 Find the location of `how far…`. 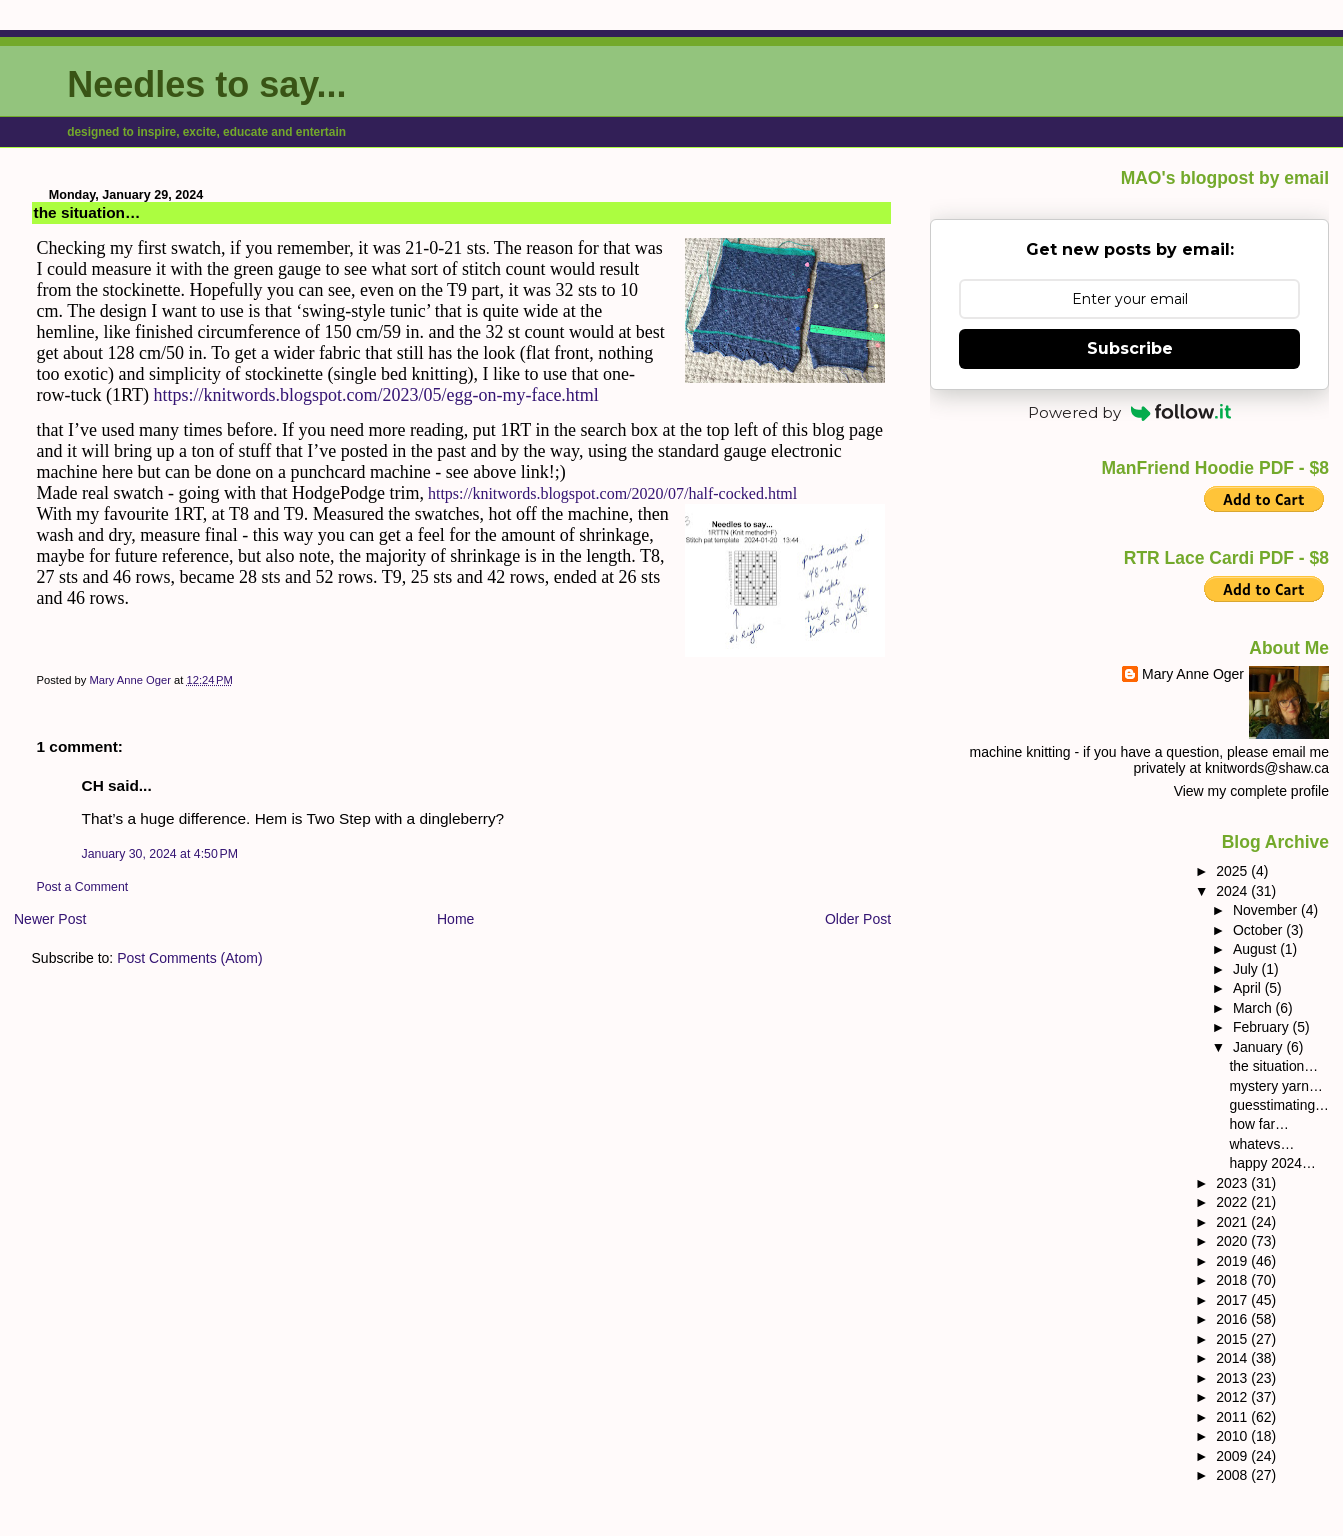

how far… is located at coordinates (1259, 1124).